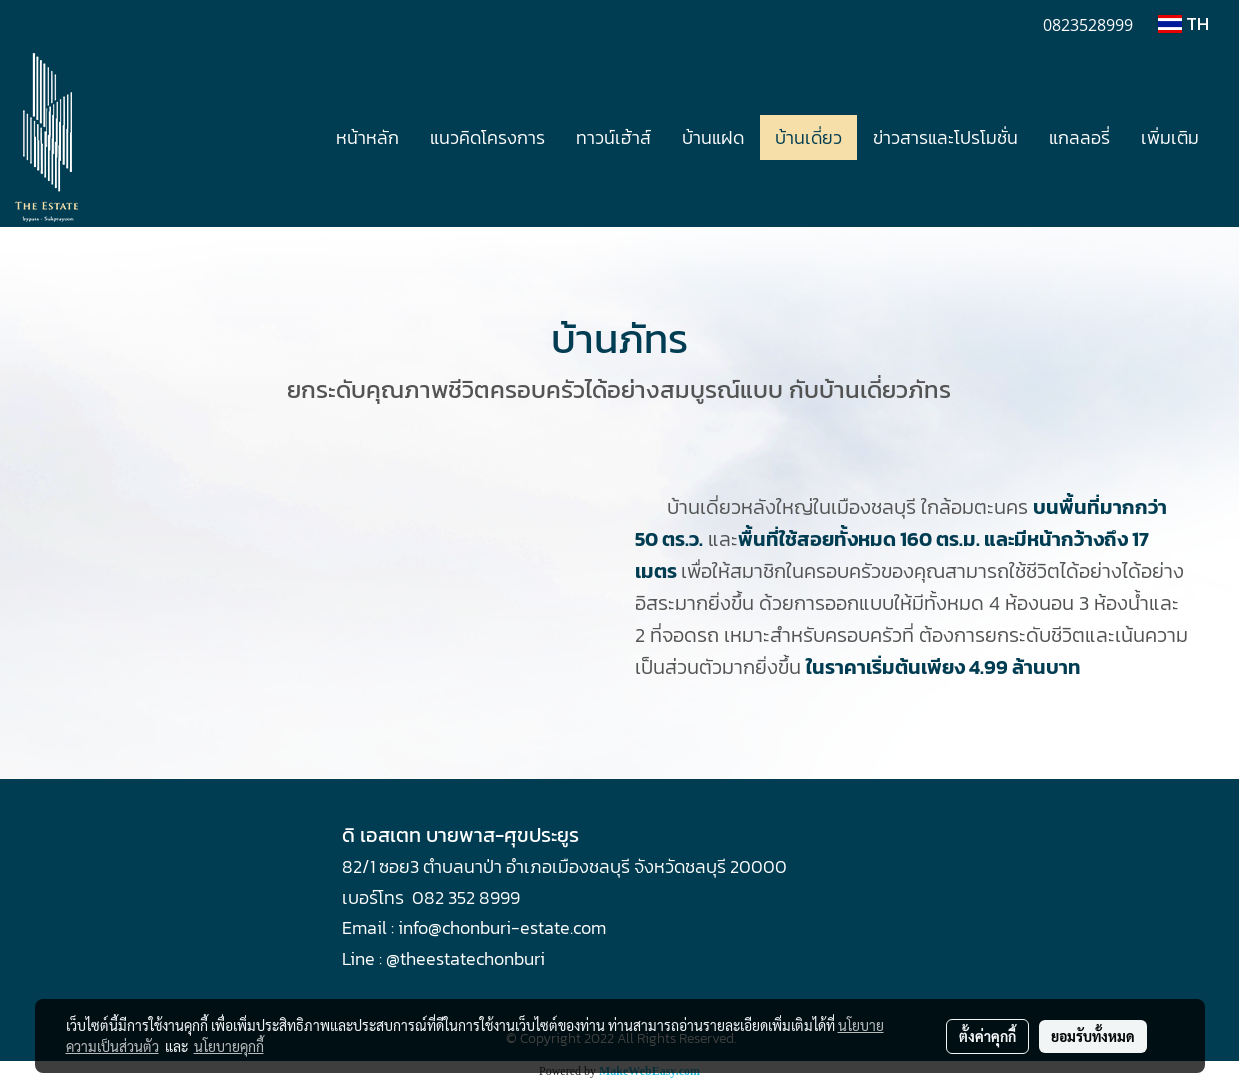 The width and height of the screenshot is (1239, 1081). I want to click on แนวคิดโครงการ, so click(487, 137).